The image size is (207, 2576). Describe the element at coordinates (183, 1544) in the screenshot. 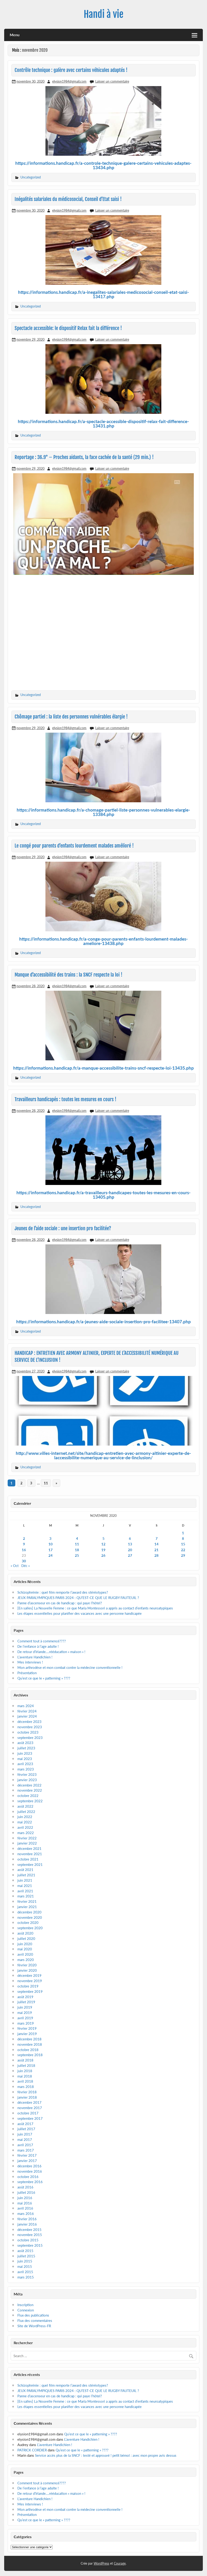

I see `15 [Publications publiées sur 15 November 2020]` at that location.